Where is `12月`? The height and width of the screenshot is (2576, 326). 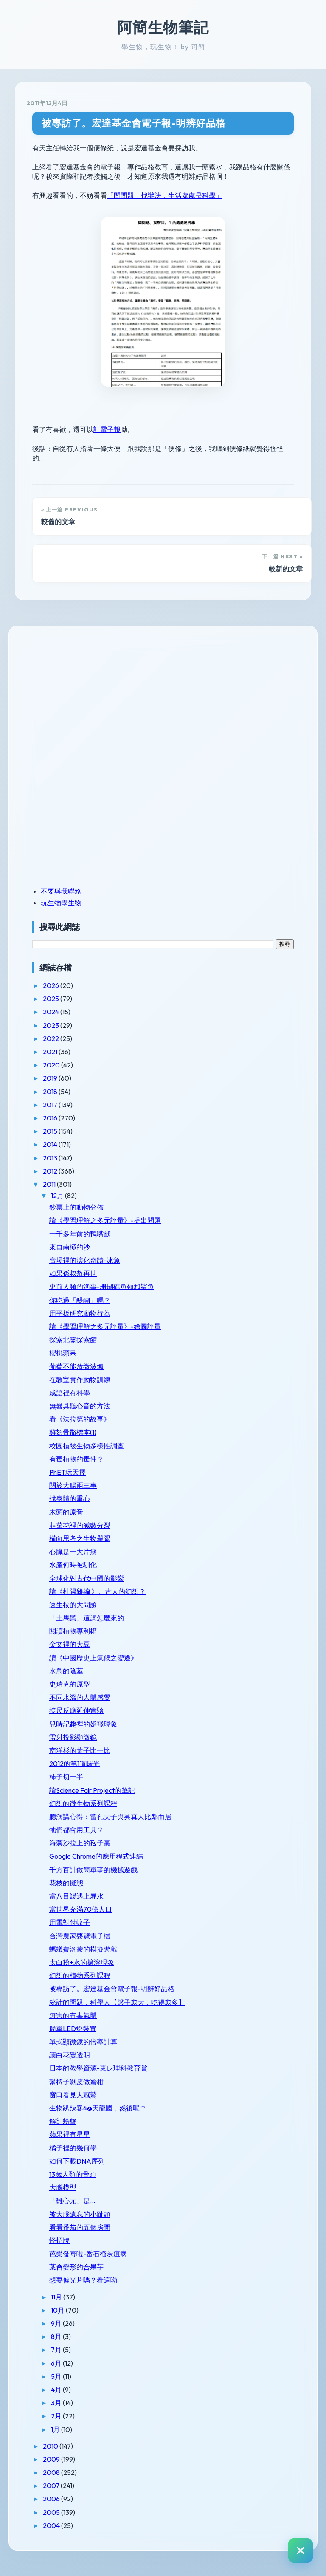 12月 is located at coordinates (58, 1195).